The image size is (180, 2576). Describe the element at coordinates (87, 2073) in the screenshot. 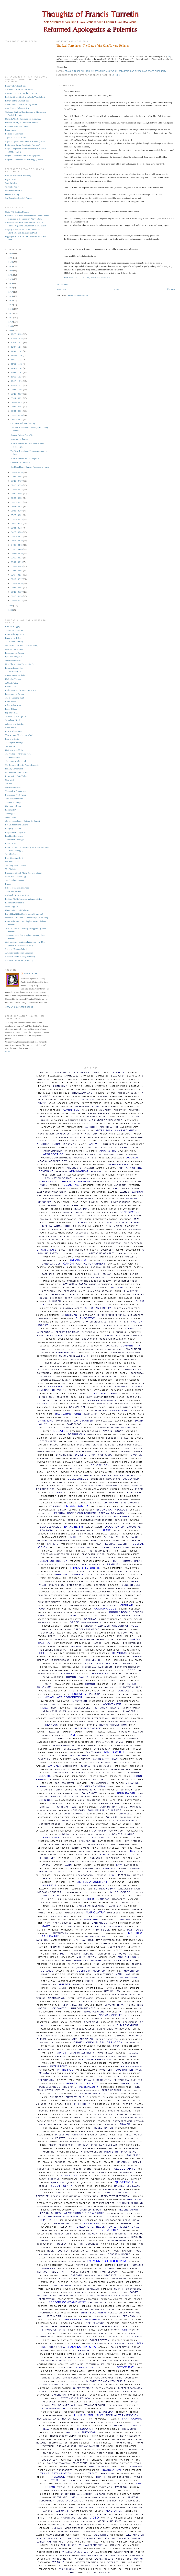

I see `Paul T McCain` at that location.